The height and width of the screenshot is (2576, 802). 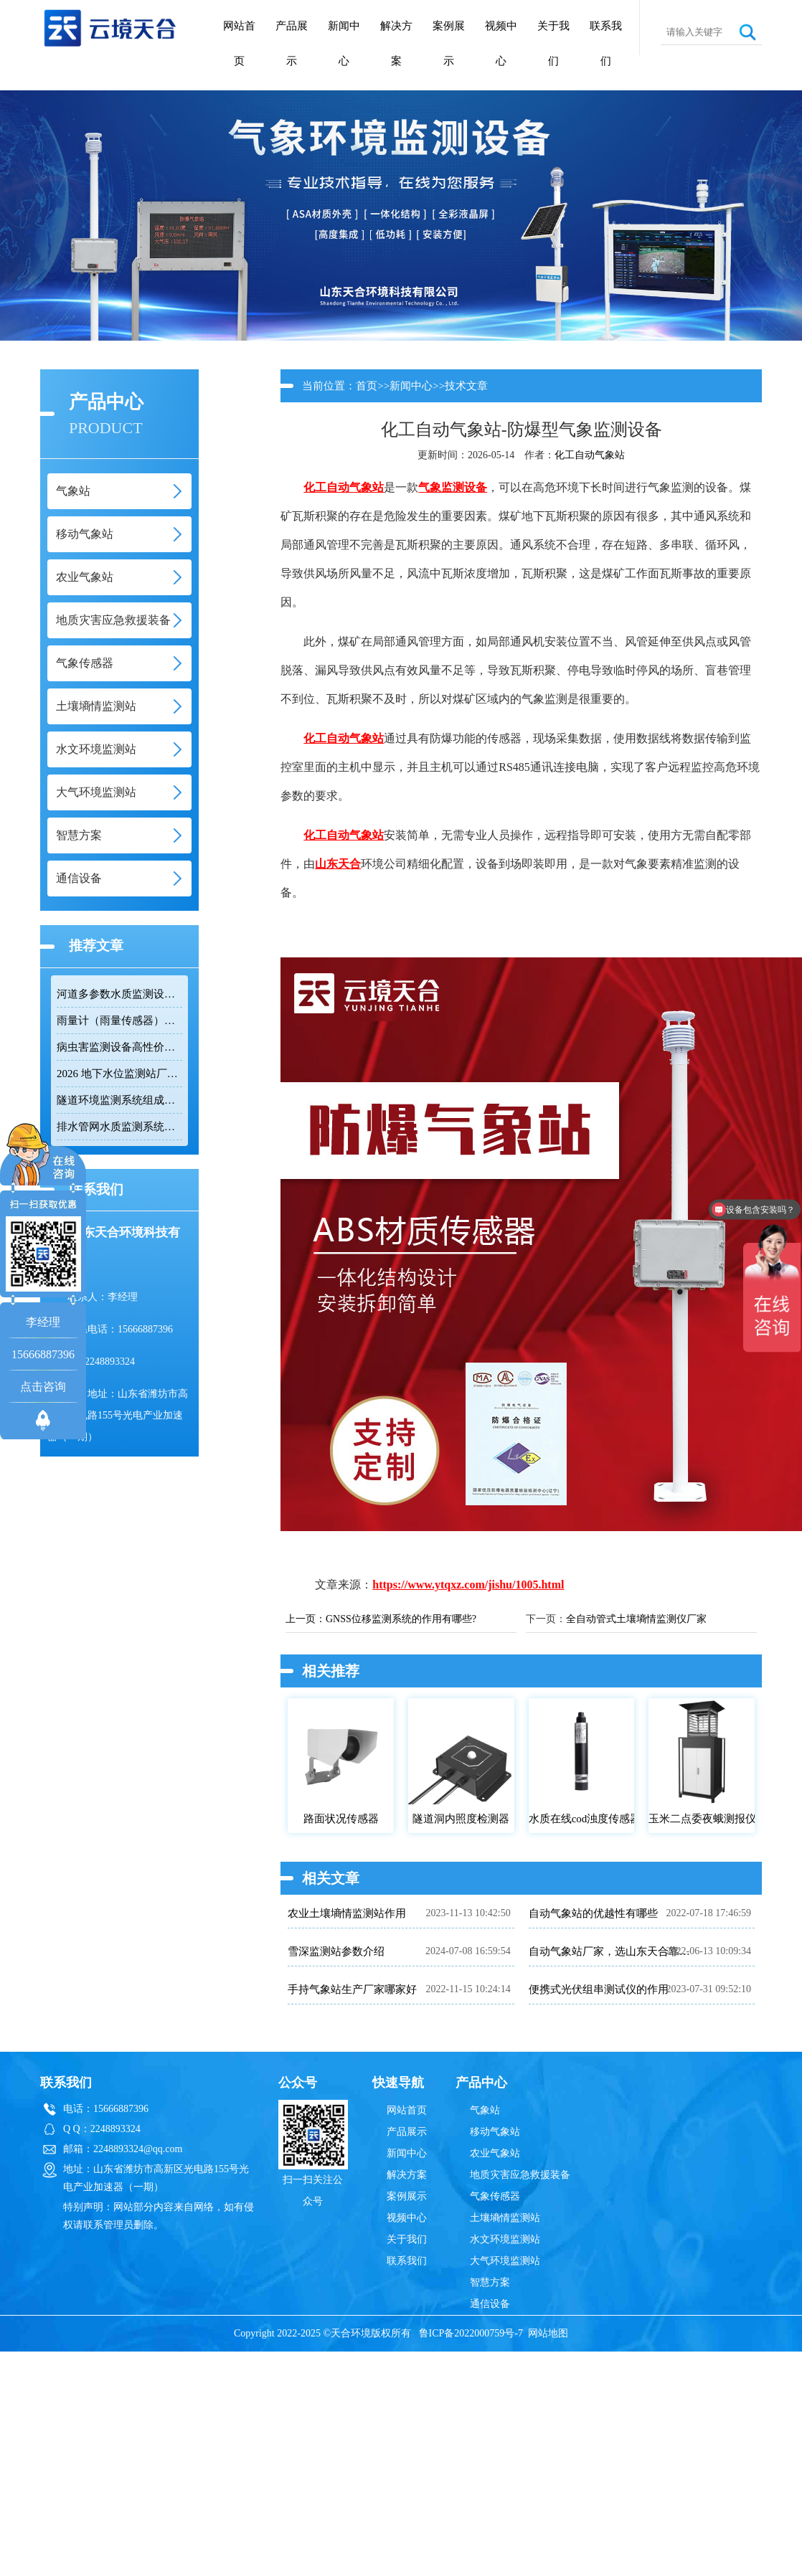 I want to click on https://www.ytqxz.com/jishu/1005.html, so click(x=468, y=1584).